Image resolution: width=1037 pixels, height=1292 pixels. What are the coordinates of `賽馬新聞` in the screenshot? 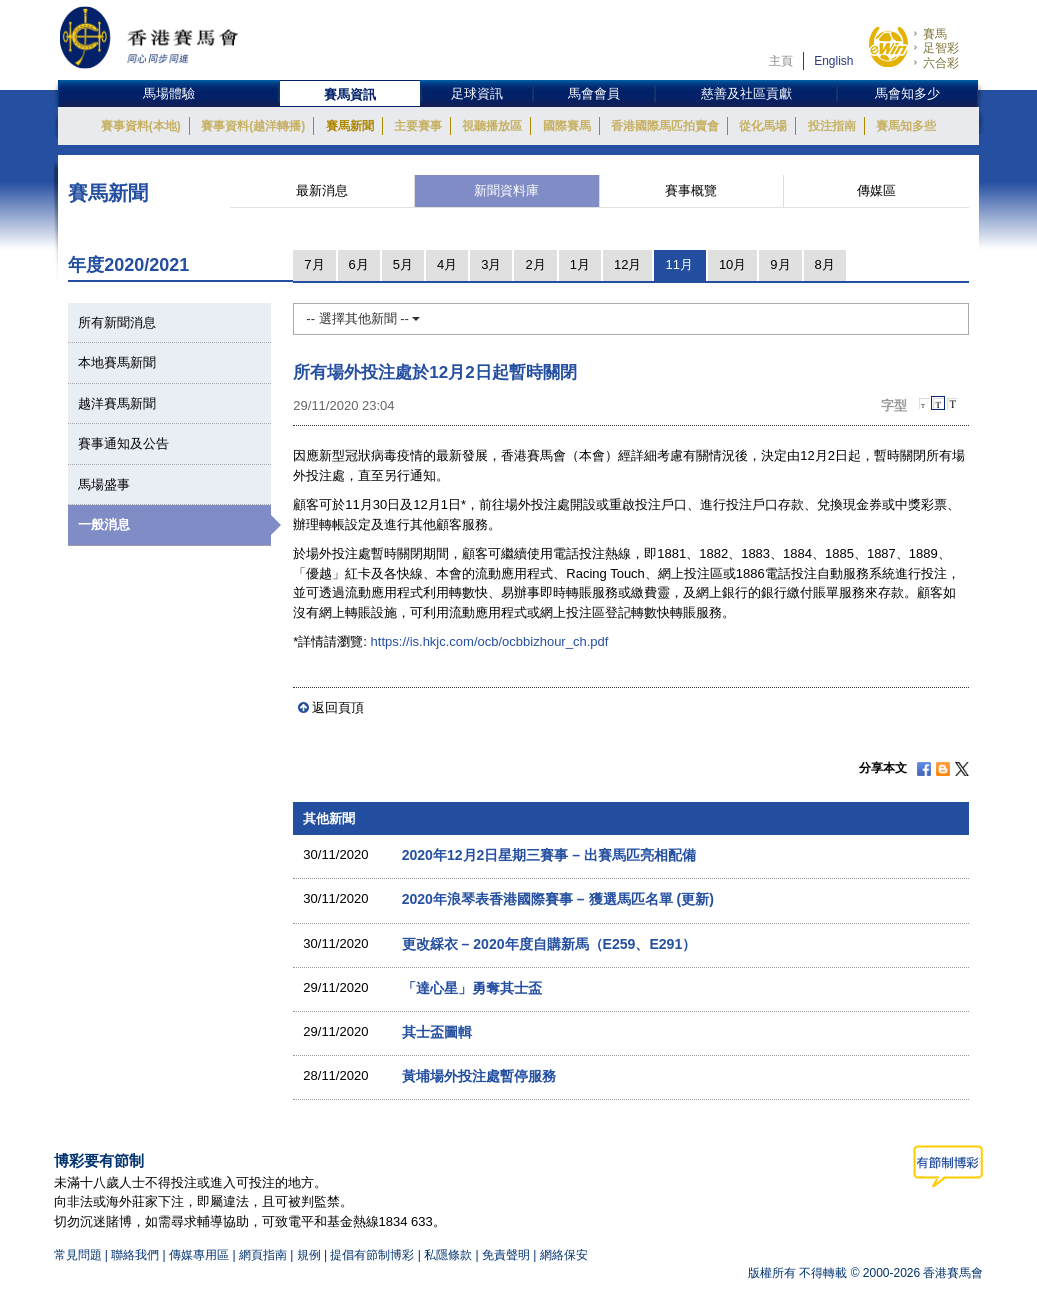 It's located at (350, 126).